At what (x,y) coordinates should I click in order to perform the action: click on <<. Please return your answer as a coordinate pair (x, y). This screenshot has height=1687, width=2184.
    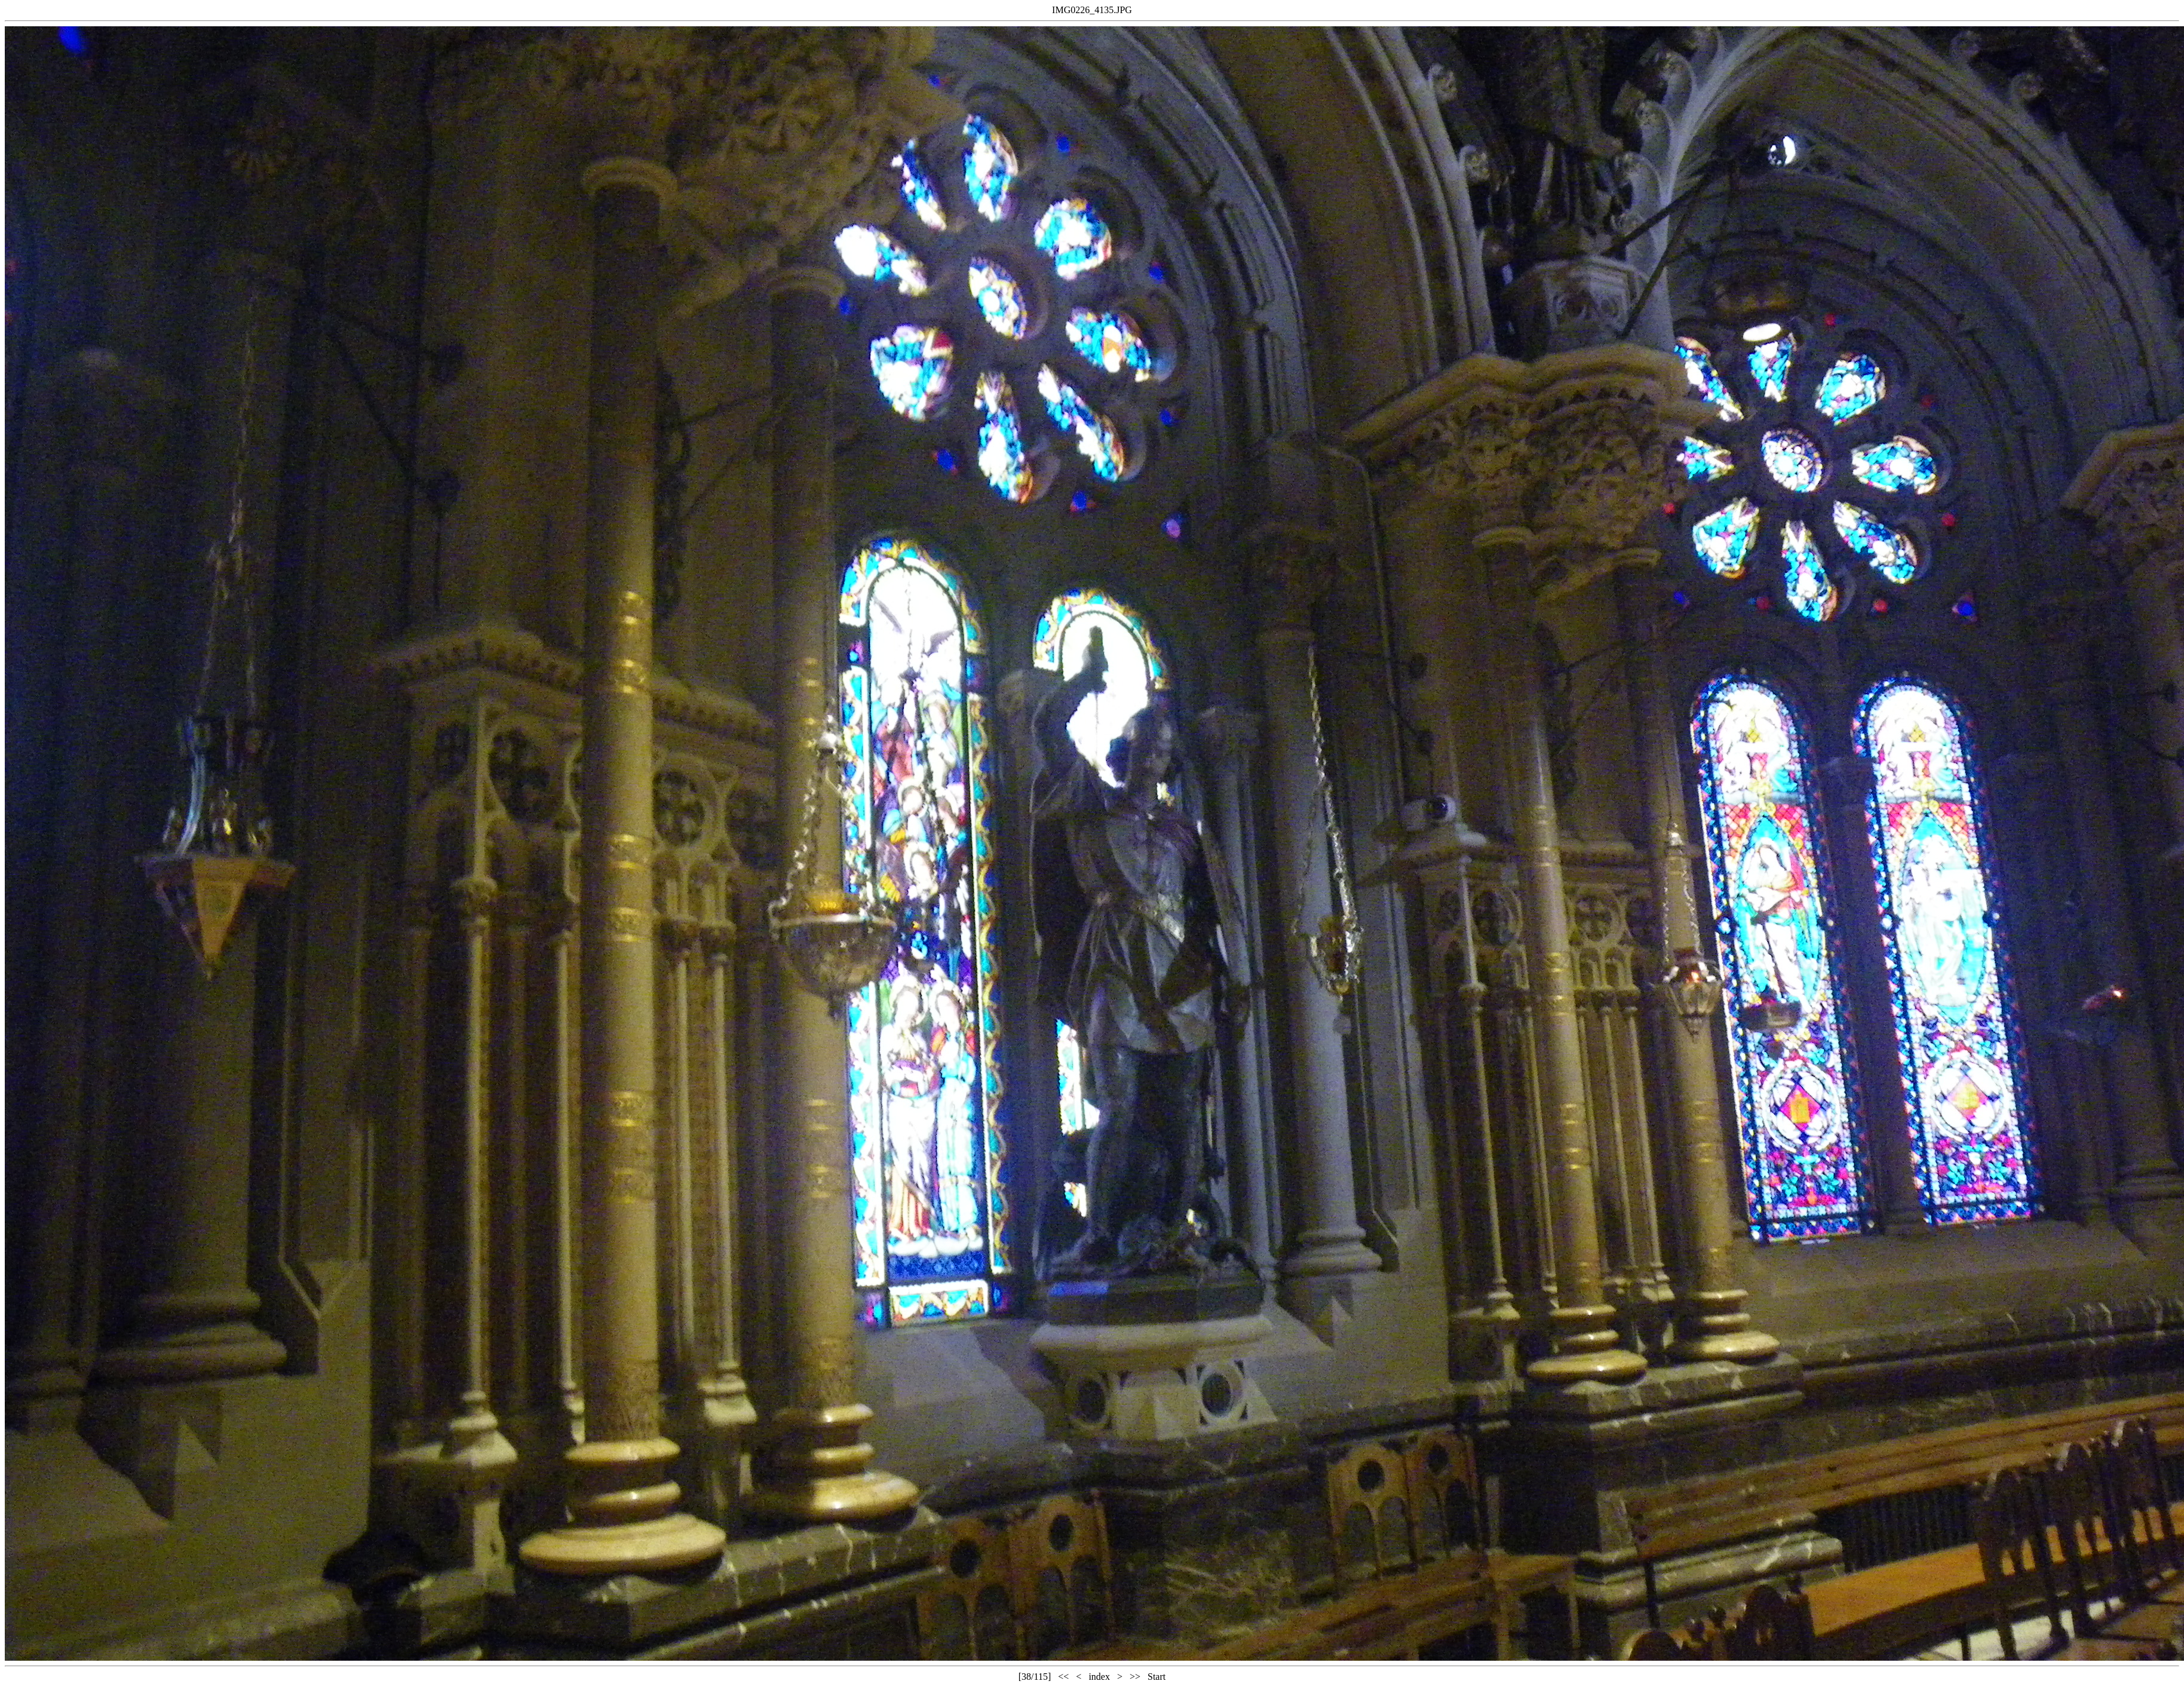
    Looking at the image, I should click on (1063, 1676).